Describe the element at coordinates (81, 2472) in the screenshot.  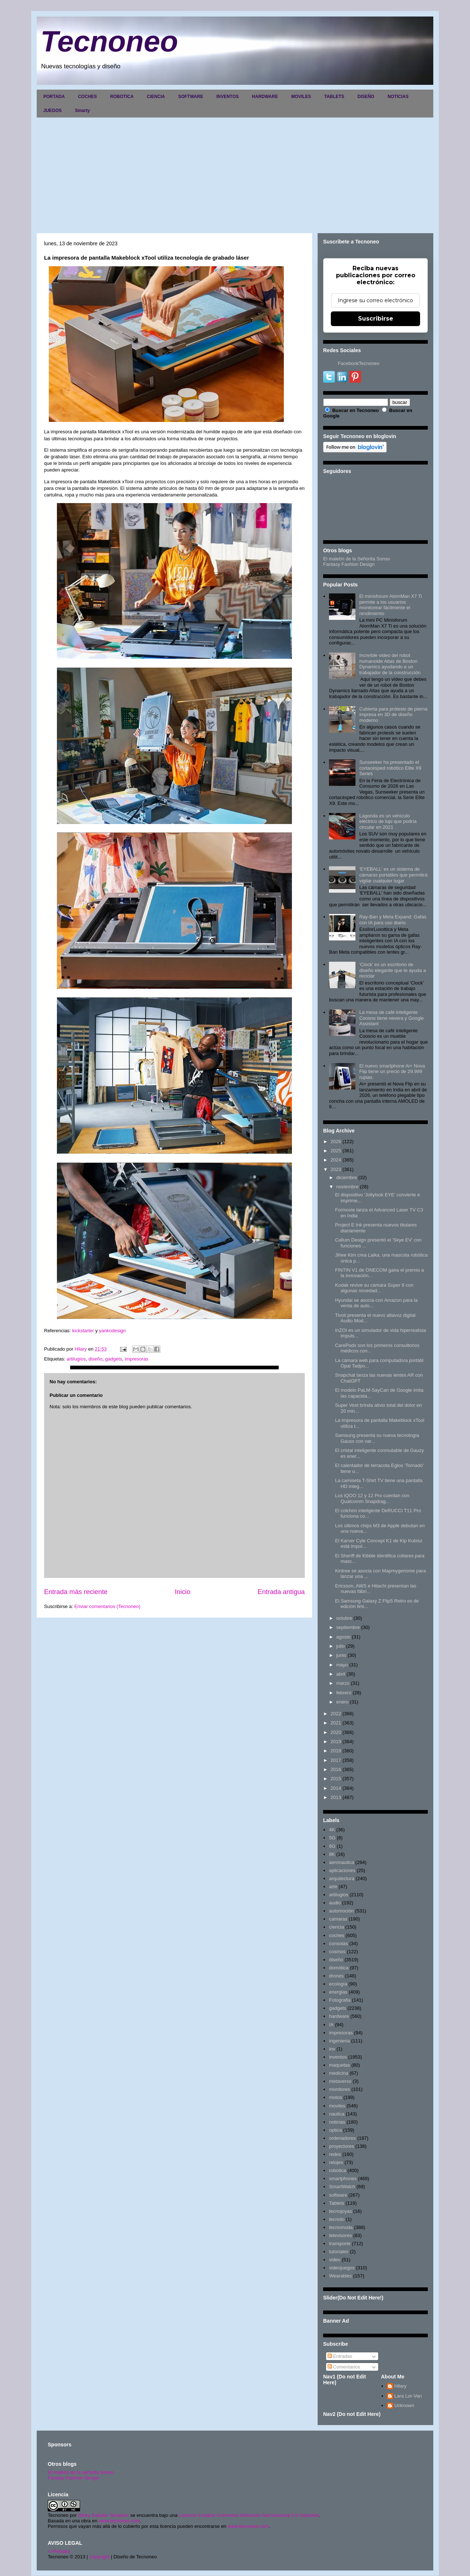
I see `El maletín de la señorita Sonso` at that location.